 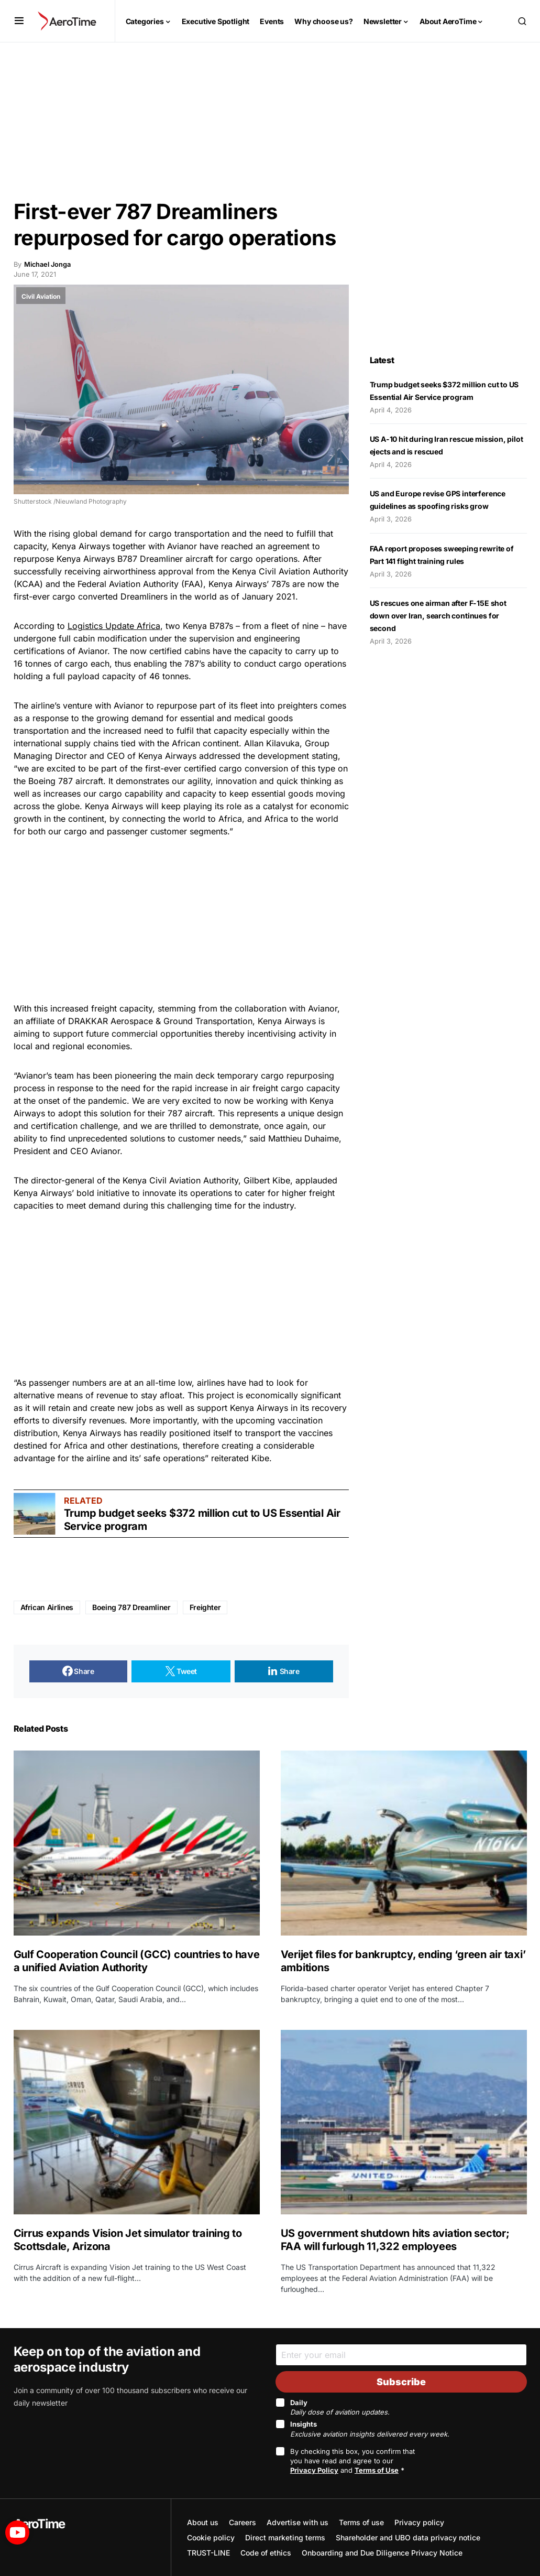 What do you see at coordinates (242, 2522) in the screenshot?
I see `Careers` at bounding box center [242, 2522].